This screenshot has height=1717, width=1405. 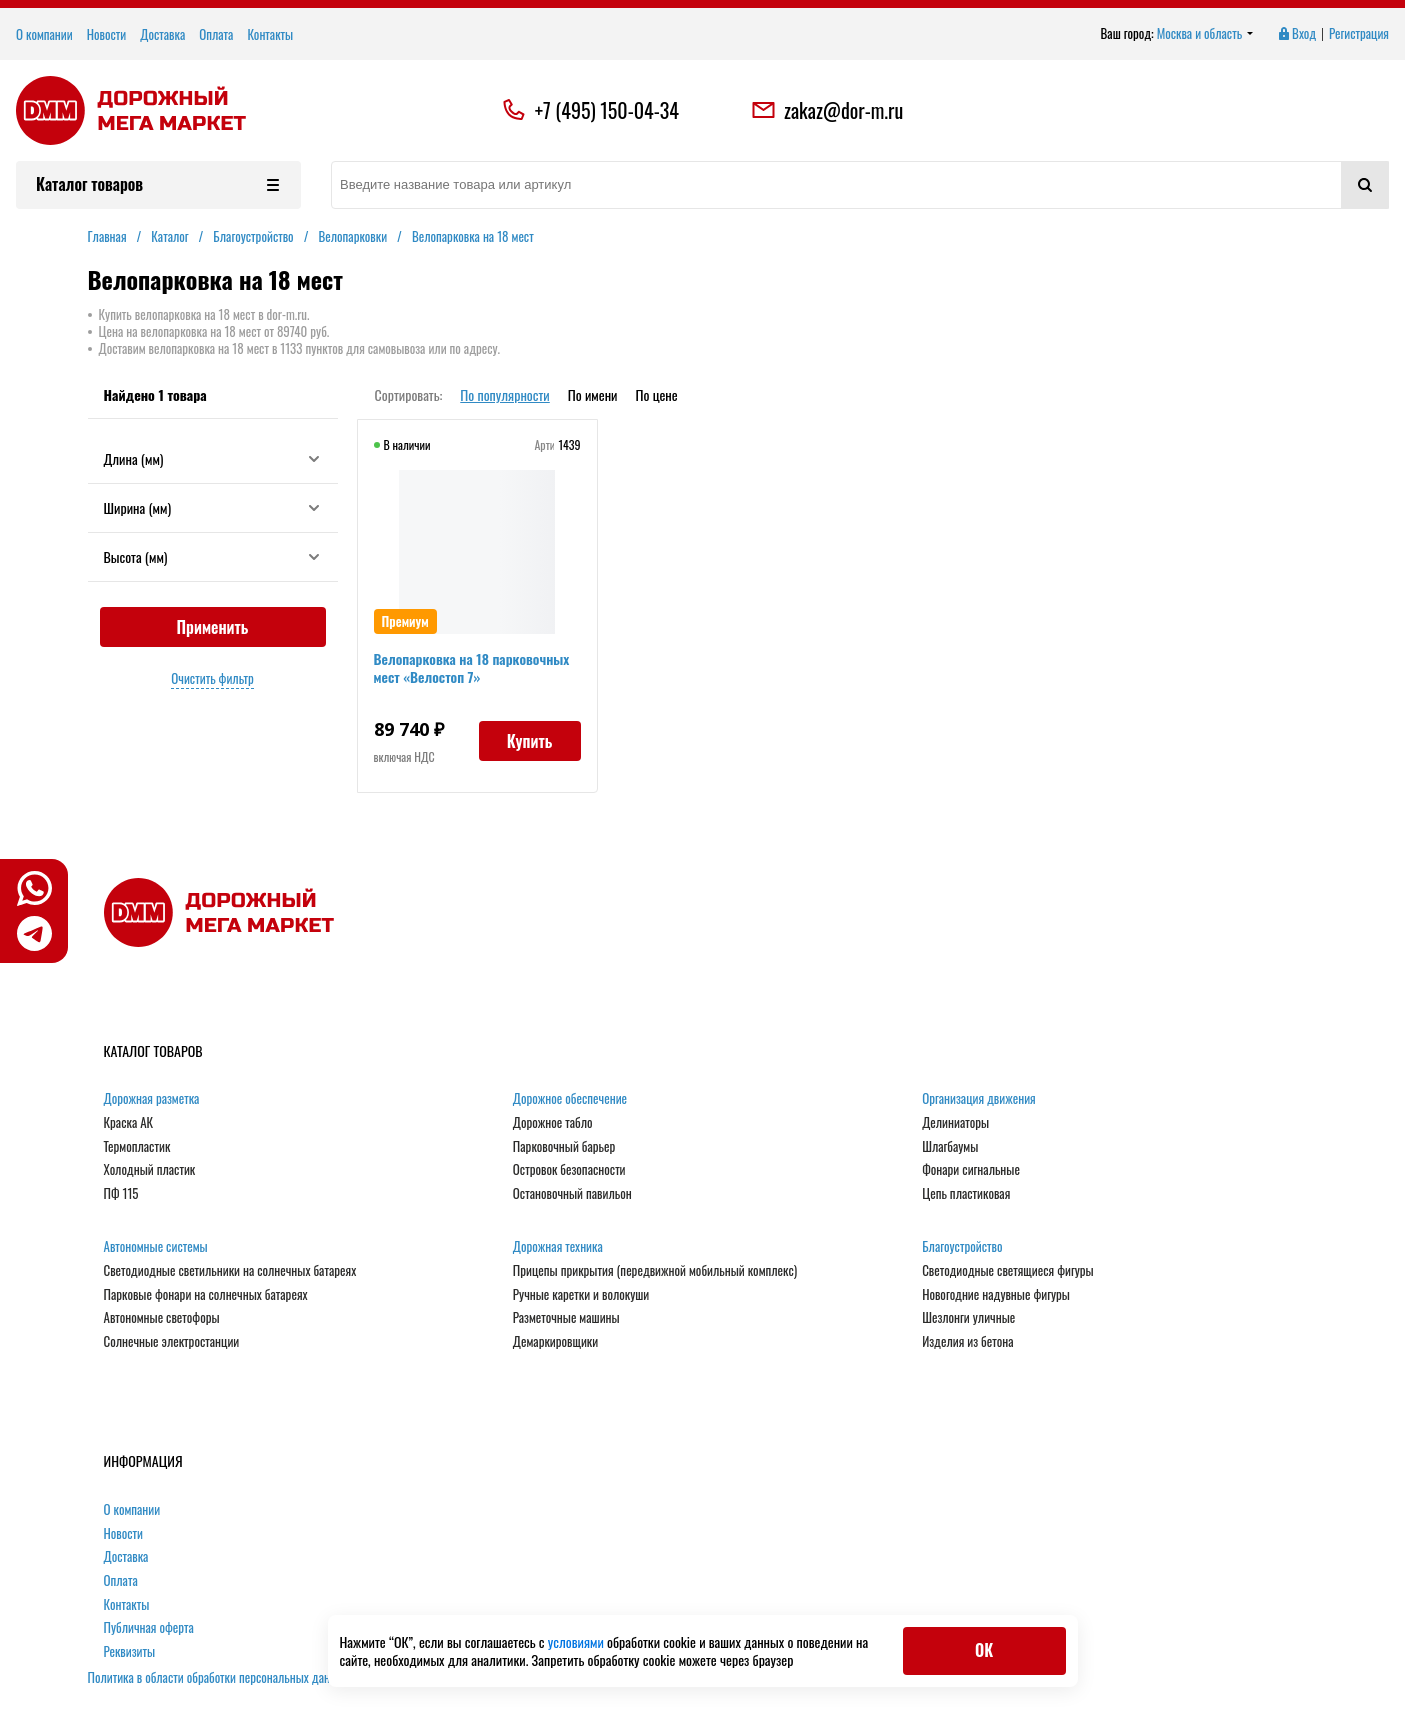 What do you see at coordinates (572, 1194) in the screenshot?
I see `Остановочный павильон` at bounding box center [572, 1194].